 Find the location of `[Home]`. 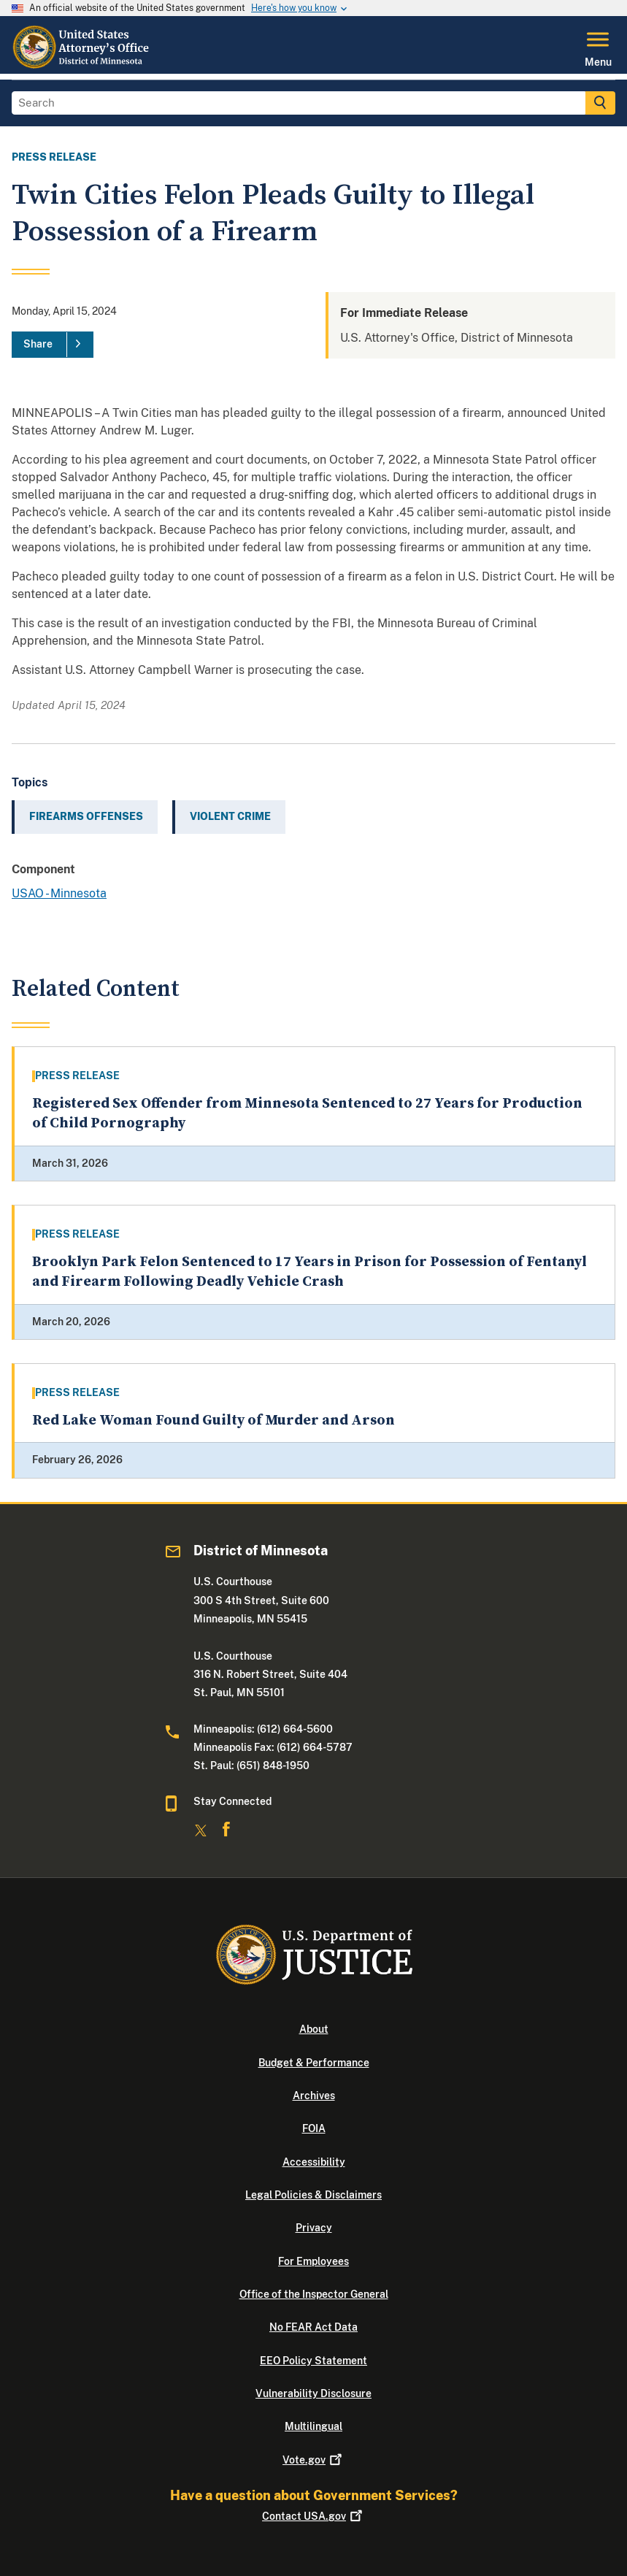

[Home] is located at coordinates (83, 65).